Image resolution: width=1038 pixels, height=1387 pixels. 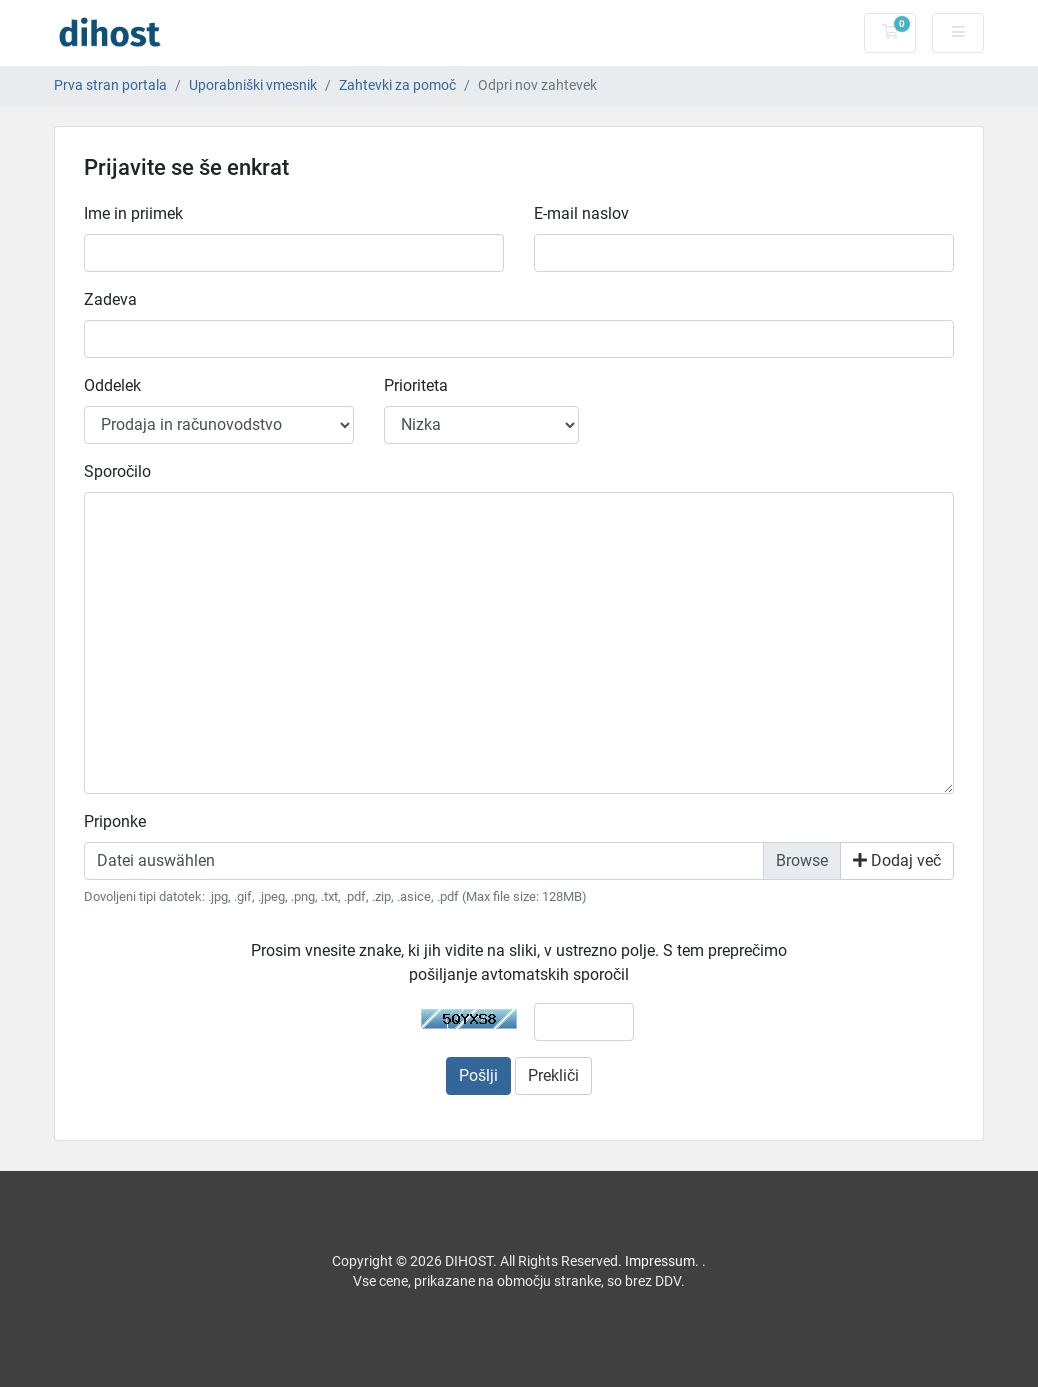 I want to click on Uporabniški vmesnik, so click(x=253, y=85).